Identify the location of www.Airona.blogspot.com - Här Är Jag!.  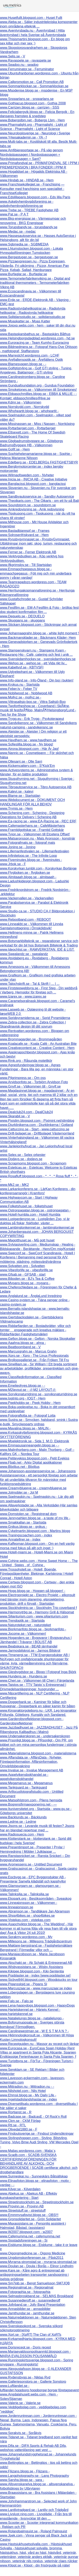
(29, 748).